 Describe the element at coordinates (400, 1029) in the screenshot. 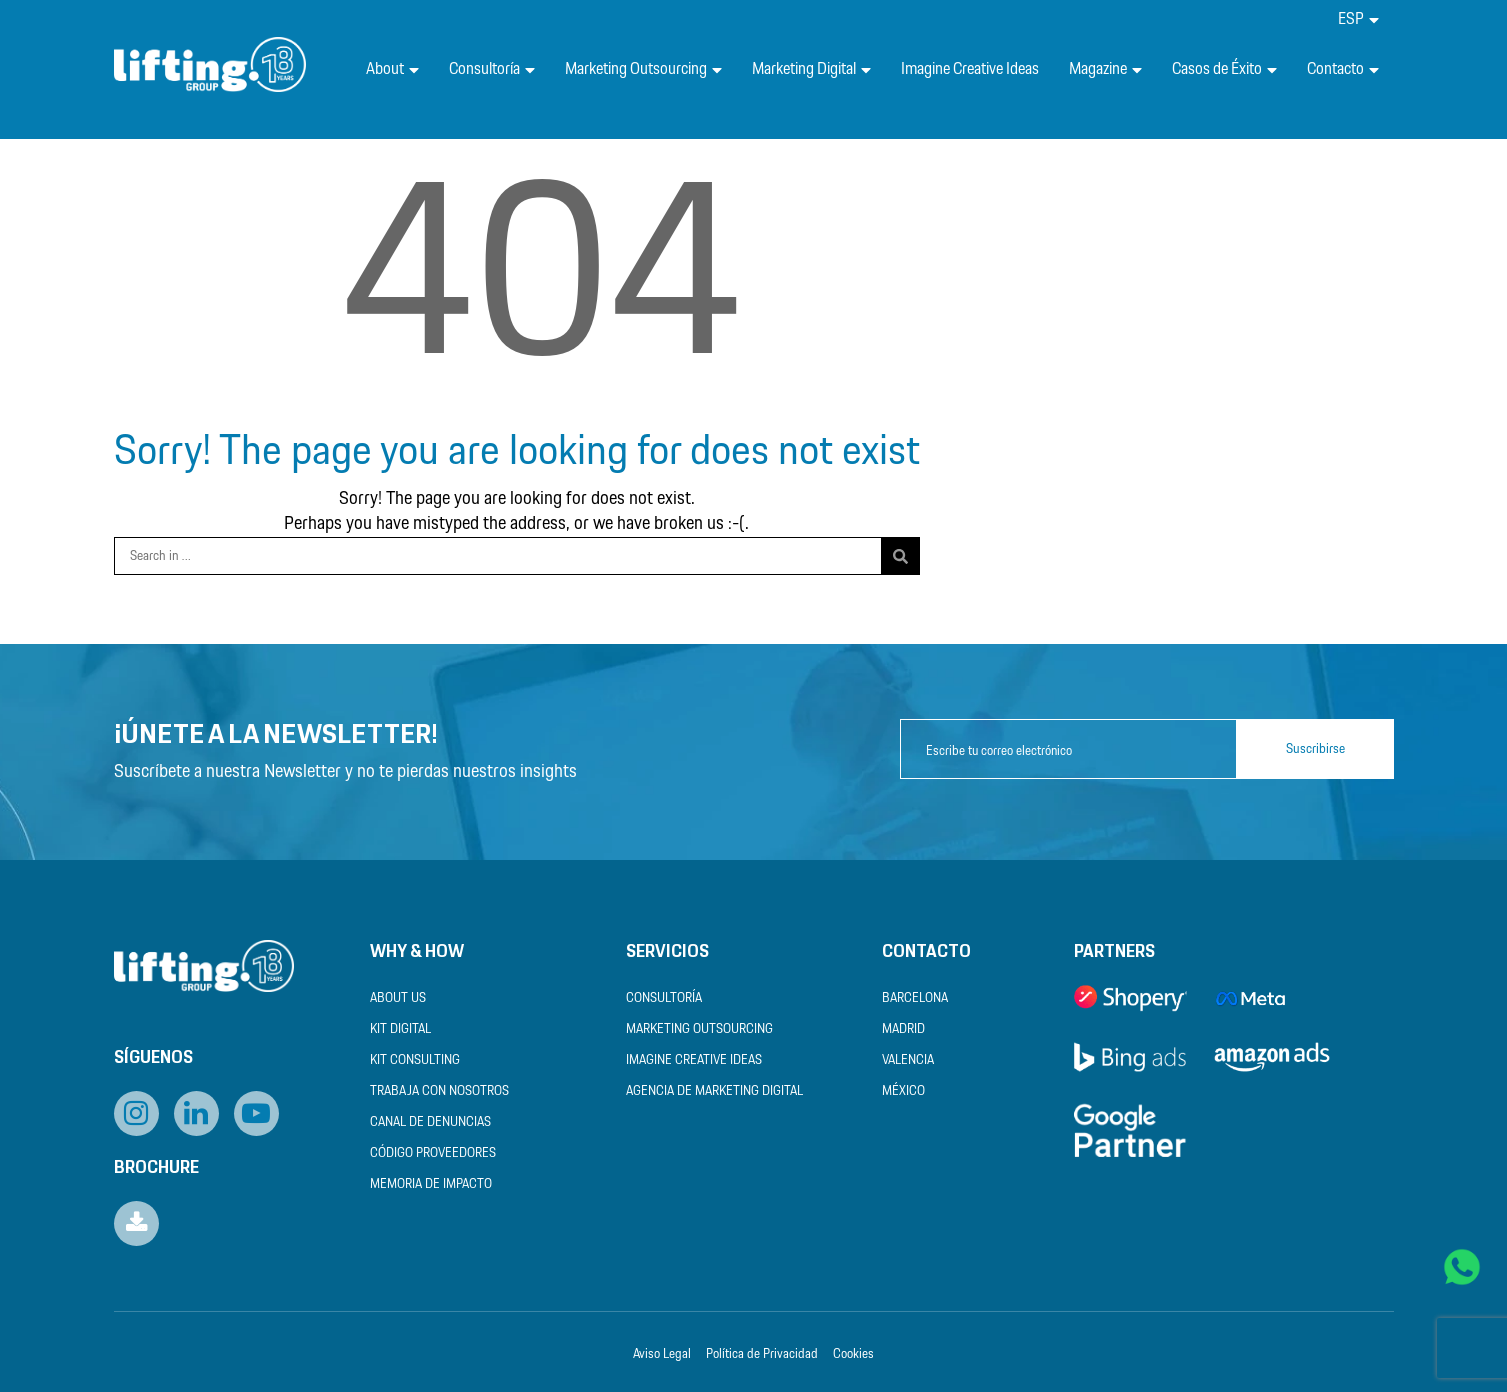

I see `Kit Digital` at that location.